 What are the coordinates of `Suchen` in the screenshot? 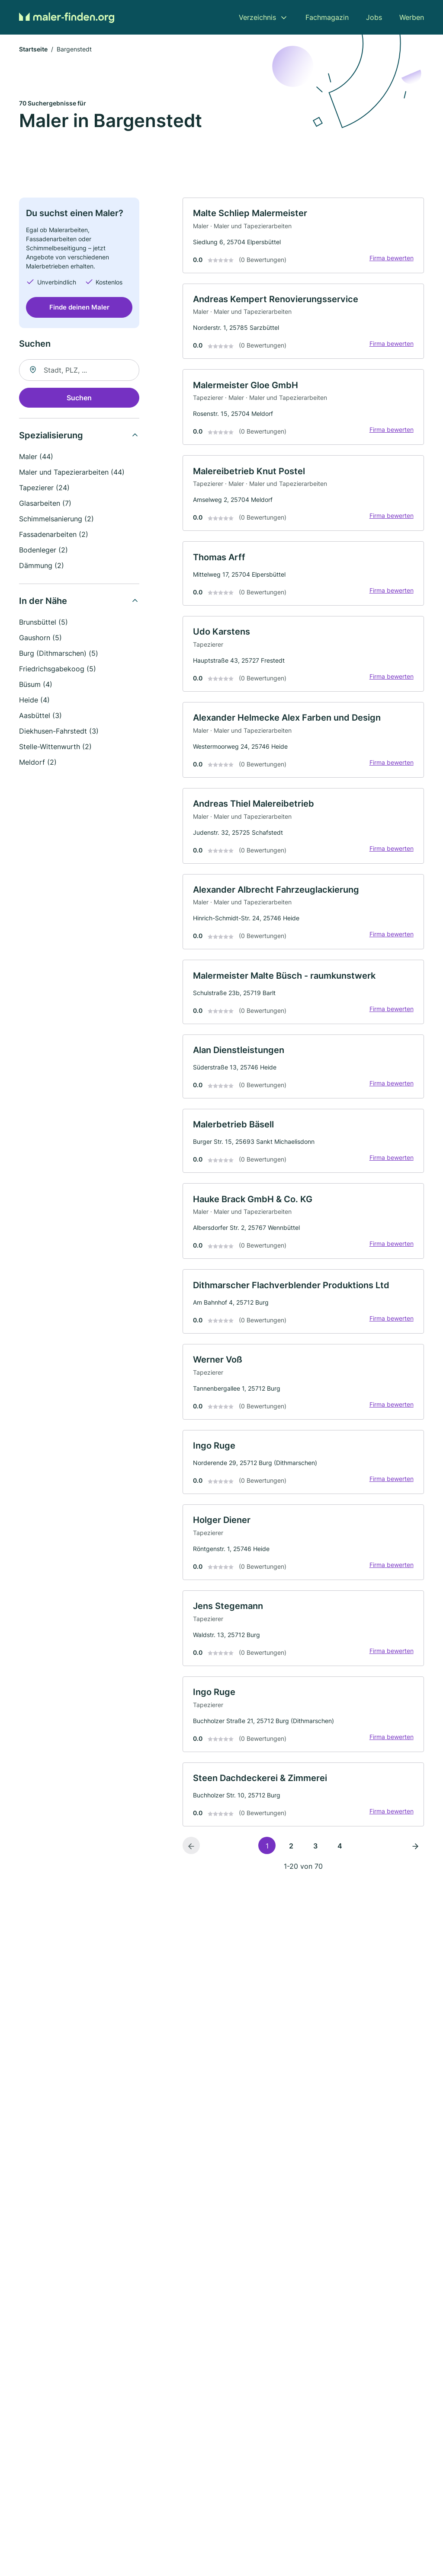 It's located at (79, 398).